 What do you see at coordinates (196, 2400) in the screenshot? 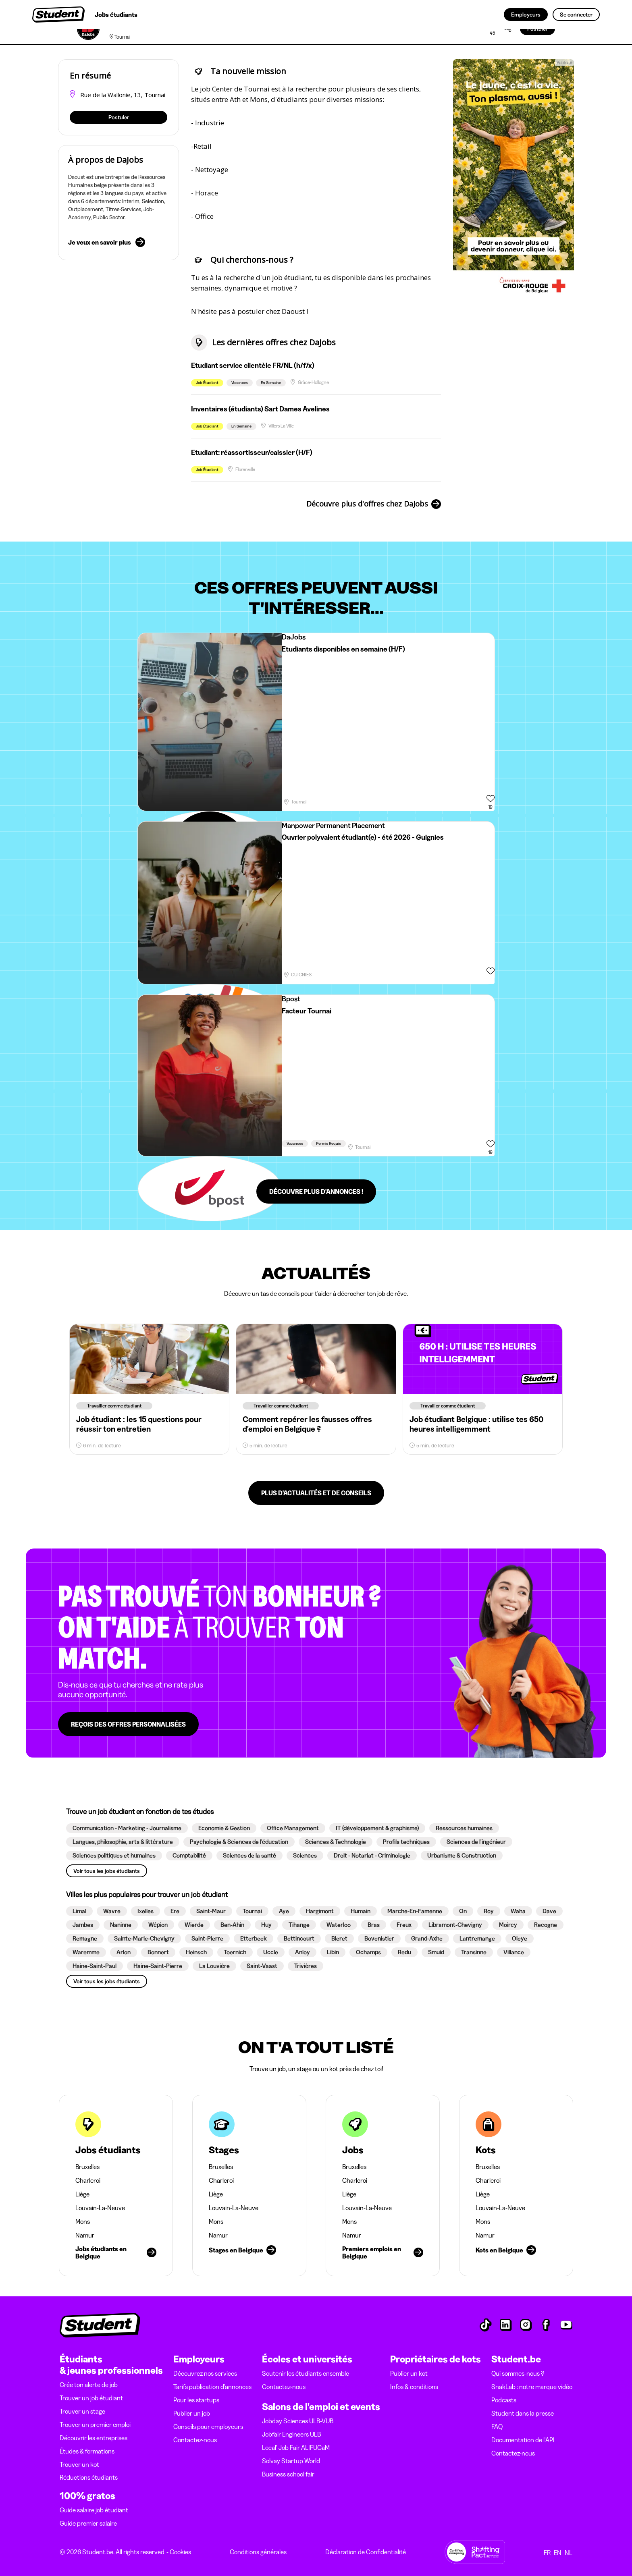
I see `Pour les startups` at bounding box center [196, 2400].